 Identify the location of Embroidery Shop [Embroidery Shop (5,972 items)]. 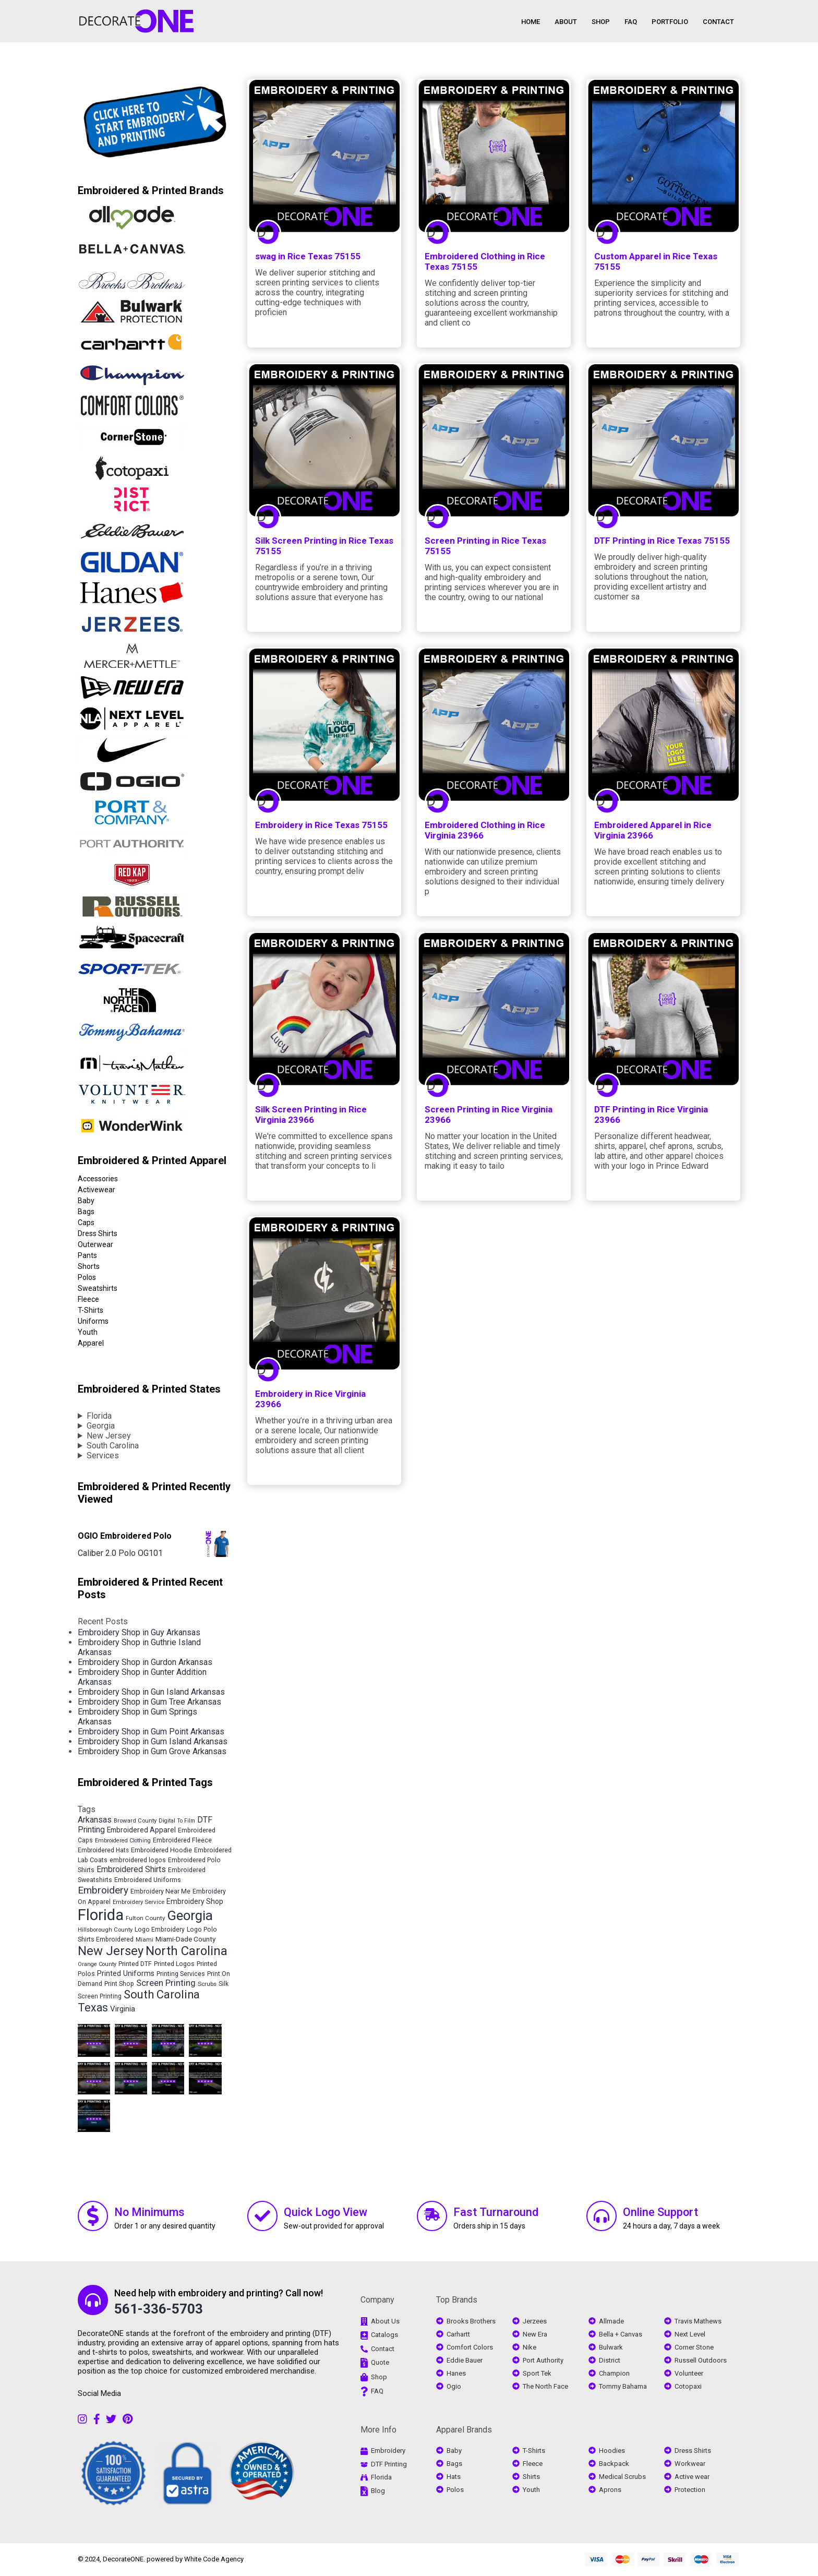
(194, 1901).